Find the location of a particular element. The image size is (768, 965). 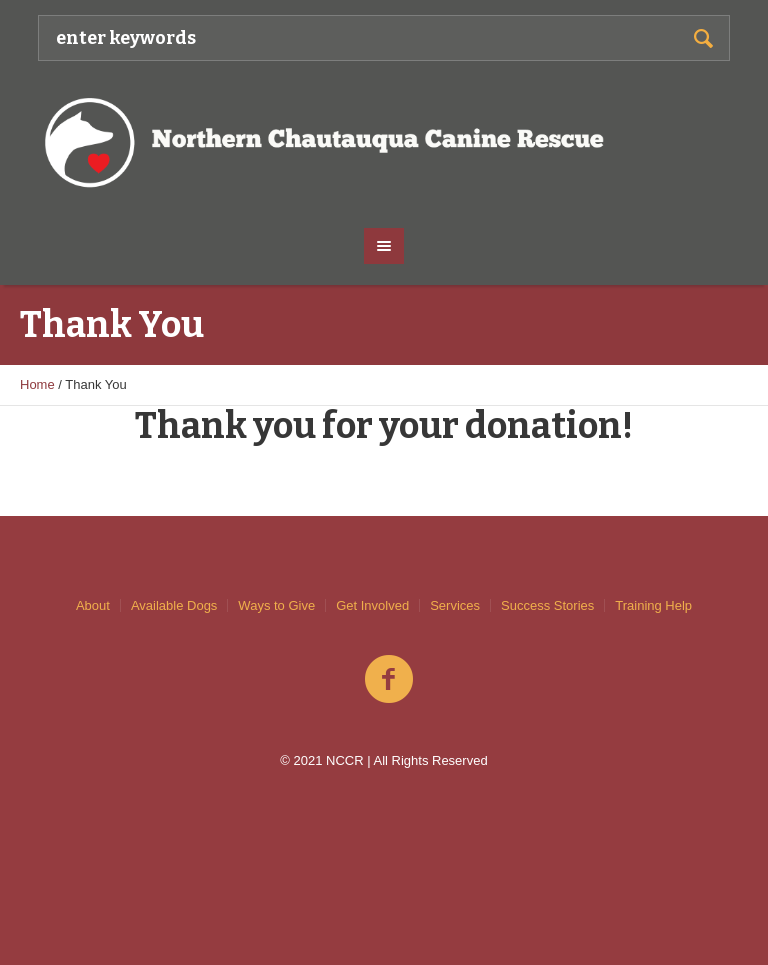

Ways to Give is located at coordinates (276, 605).